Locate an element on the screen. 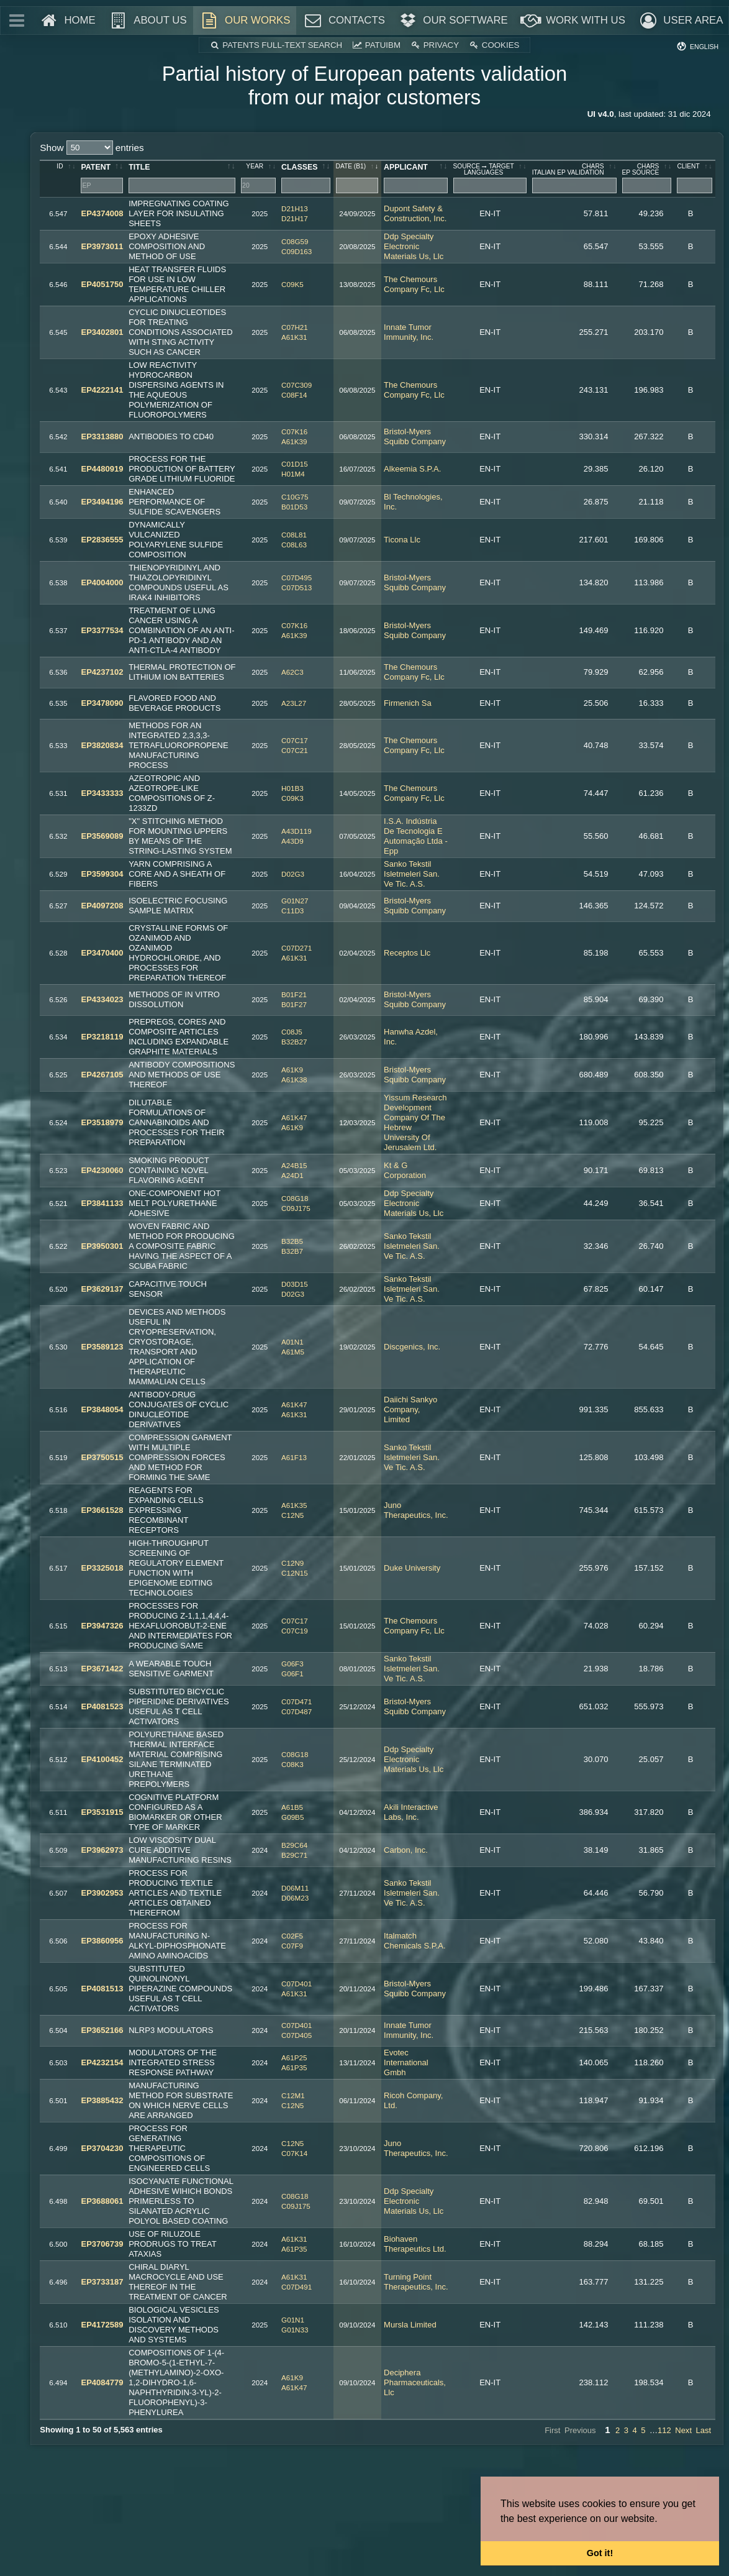 The image size is (729, 2576). EP3433333 is located at coordinates (102, 793).